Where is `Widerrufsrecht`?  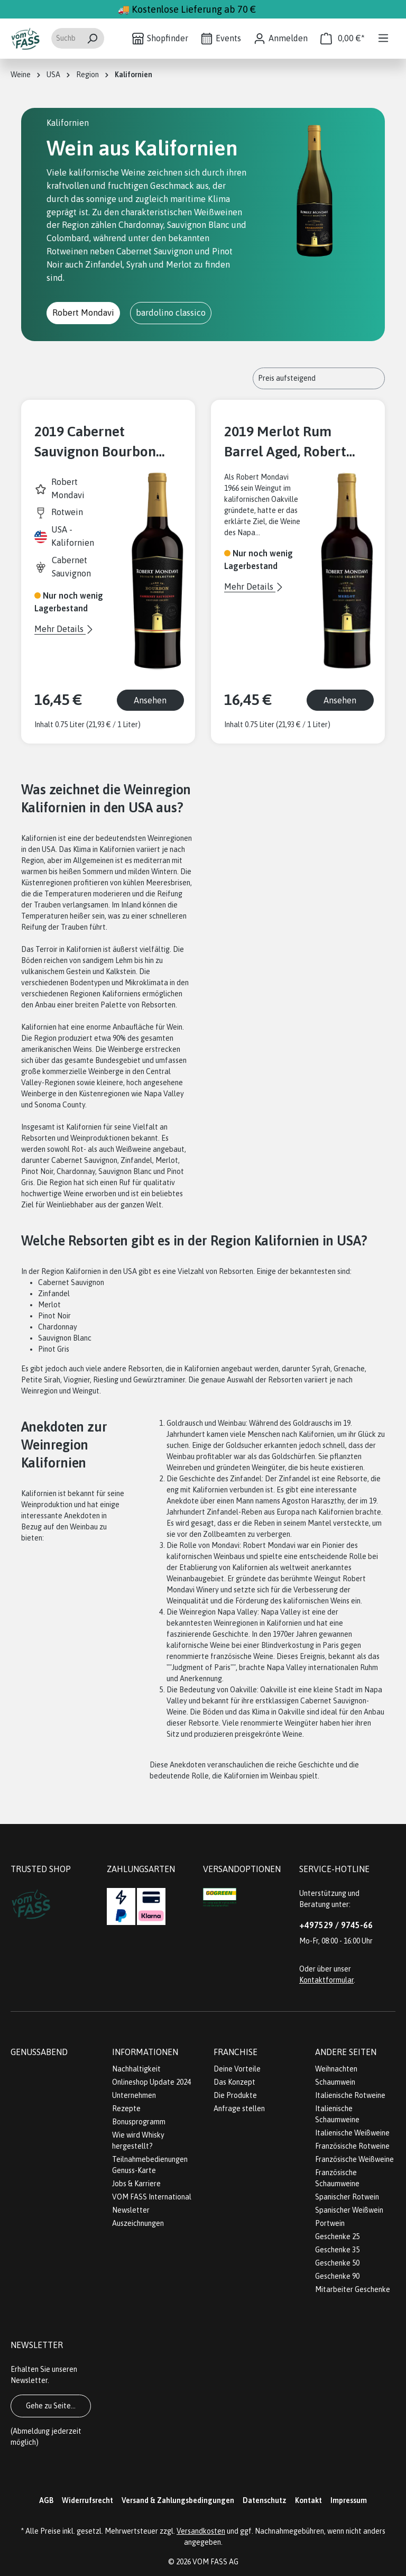
Widerrufsrecht is located at coordinates (87, 2500).